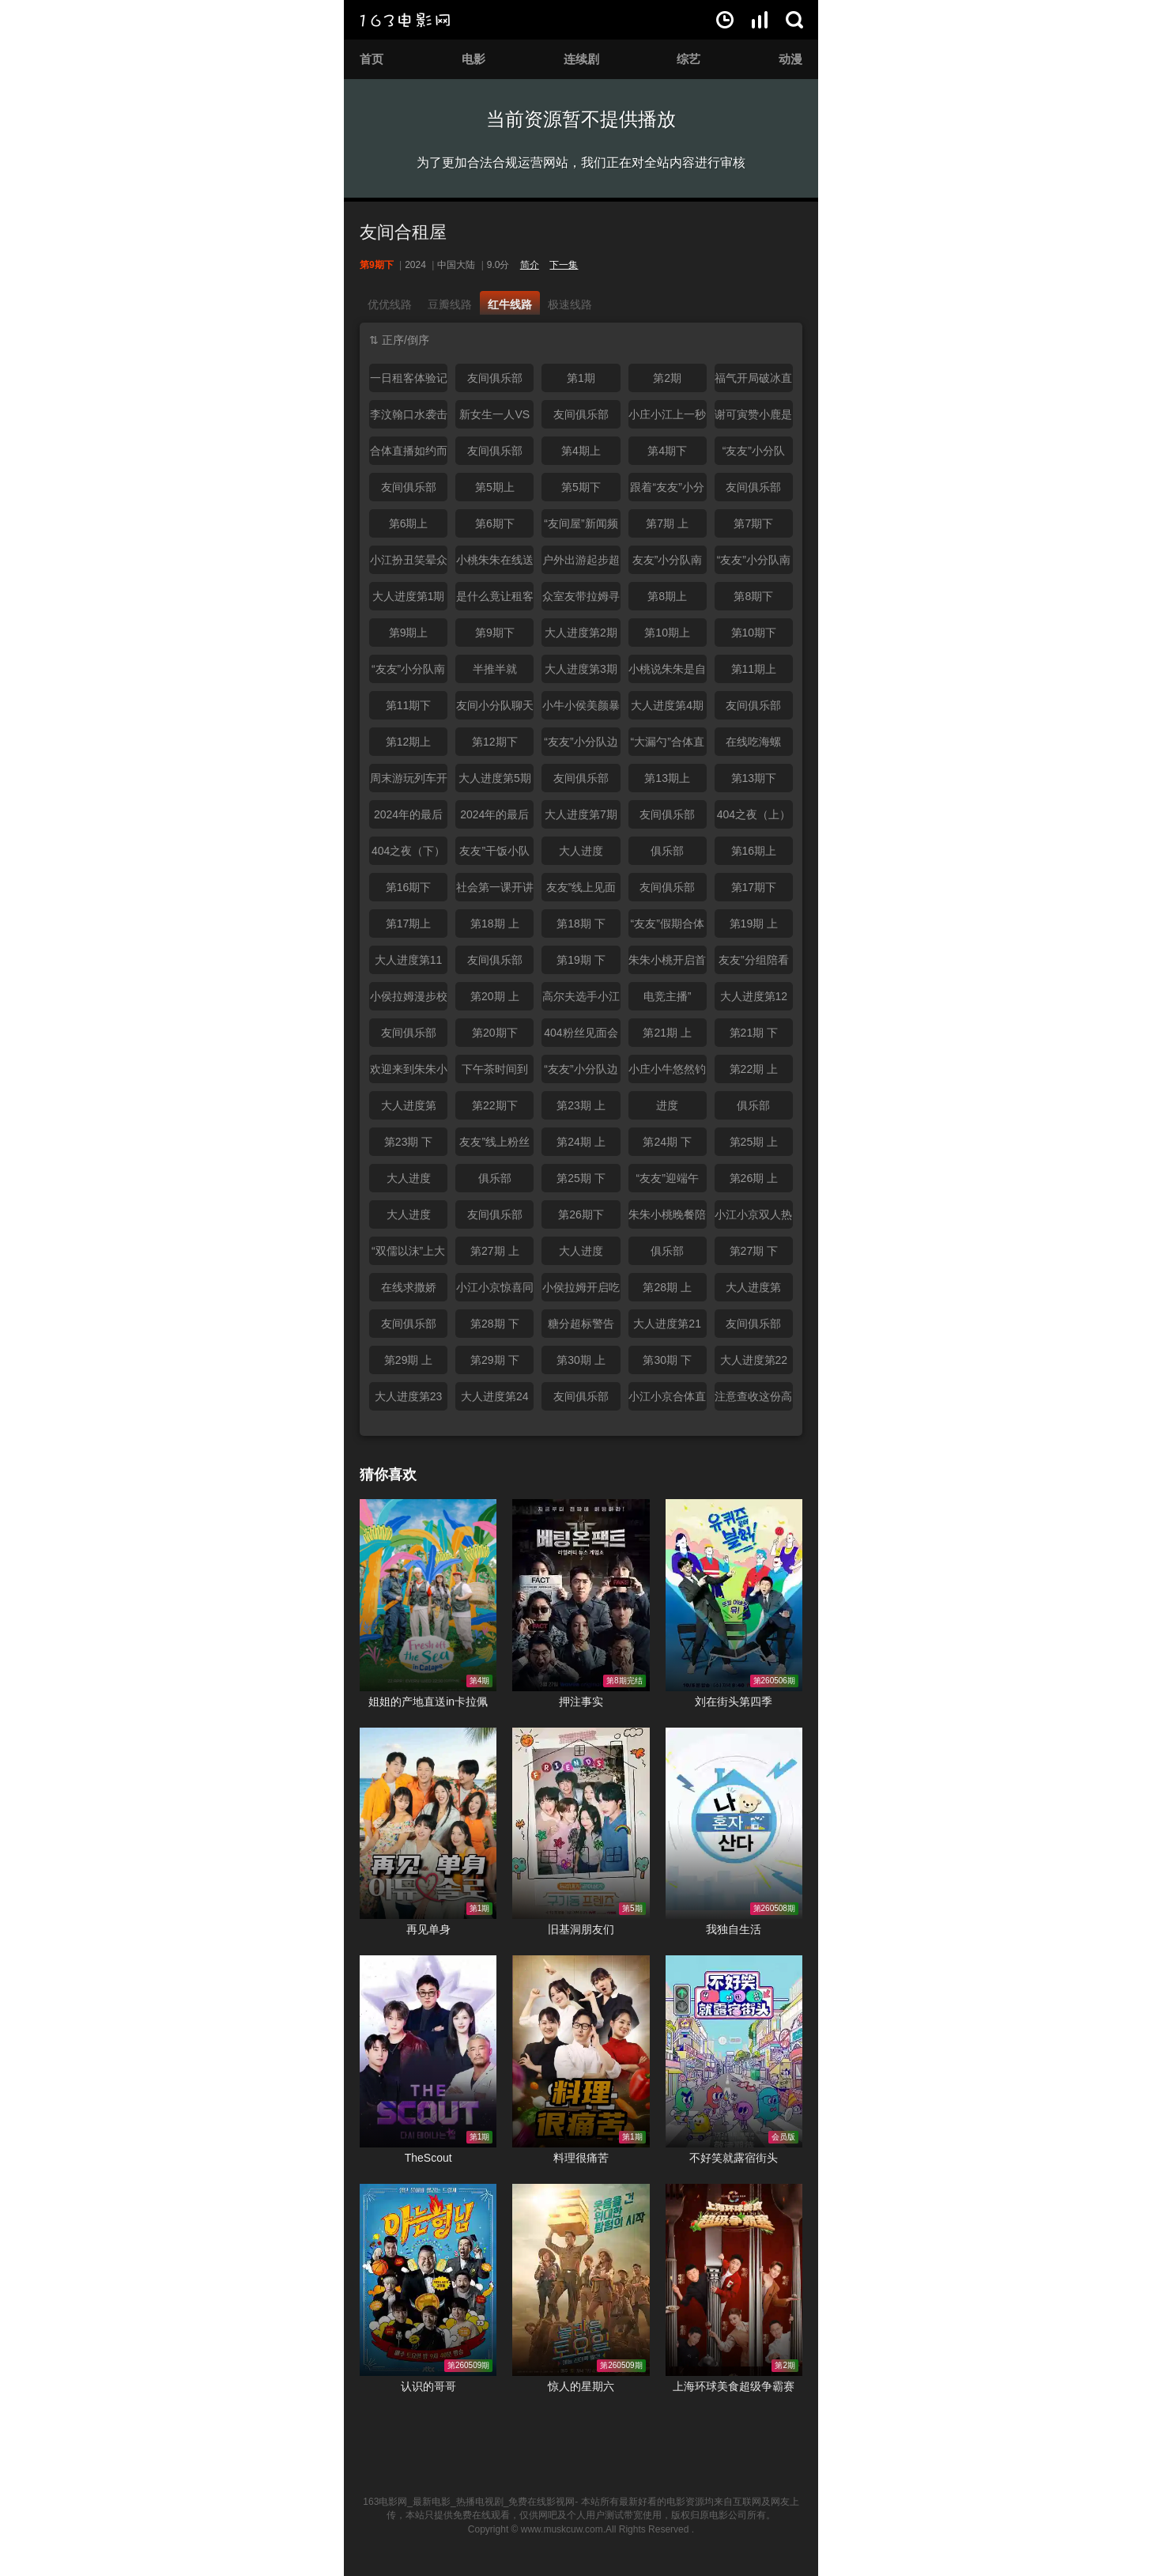 This screenshot has height=2576, width=1162. I want to click on 第2期, so click(667, 378).